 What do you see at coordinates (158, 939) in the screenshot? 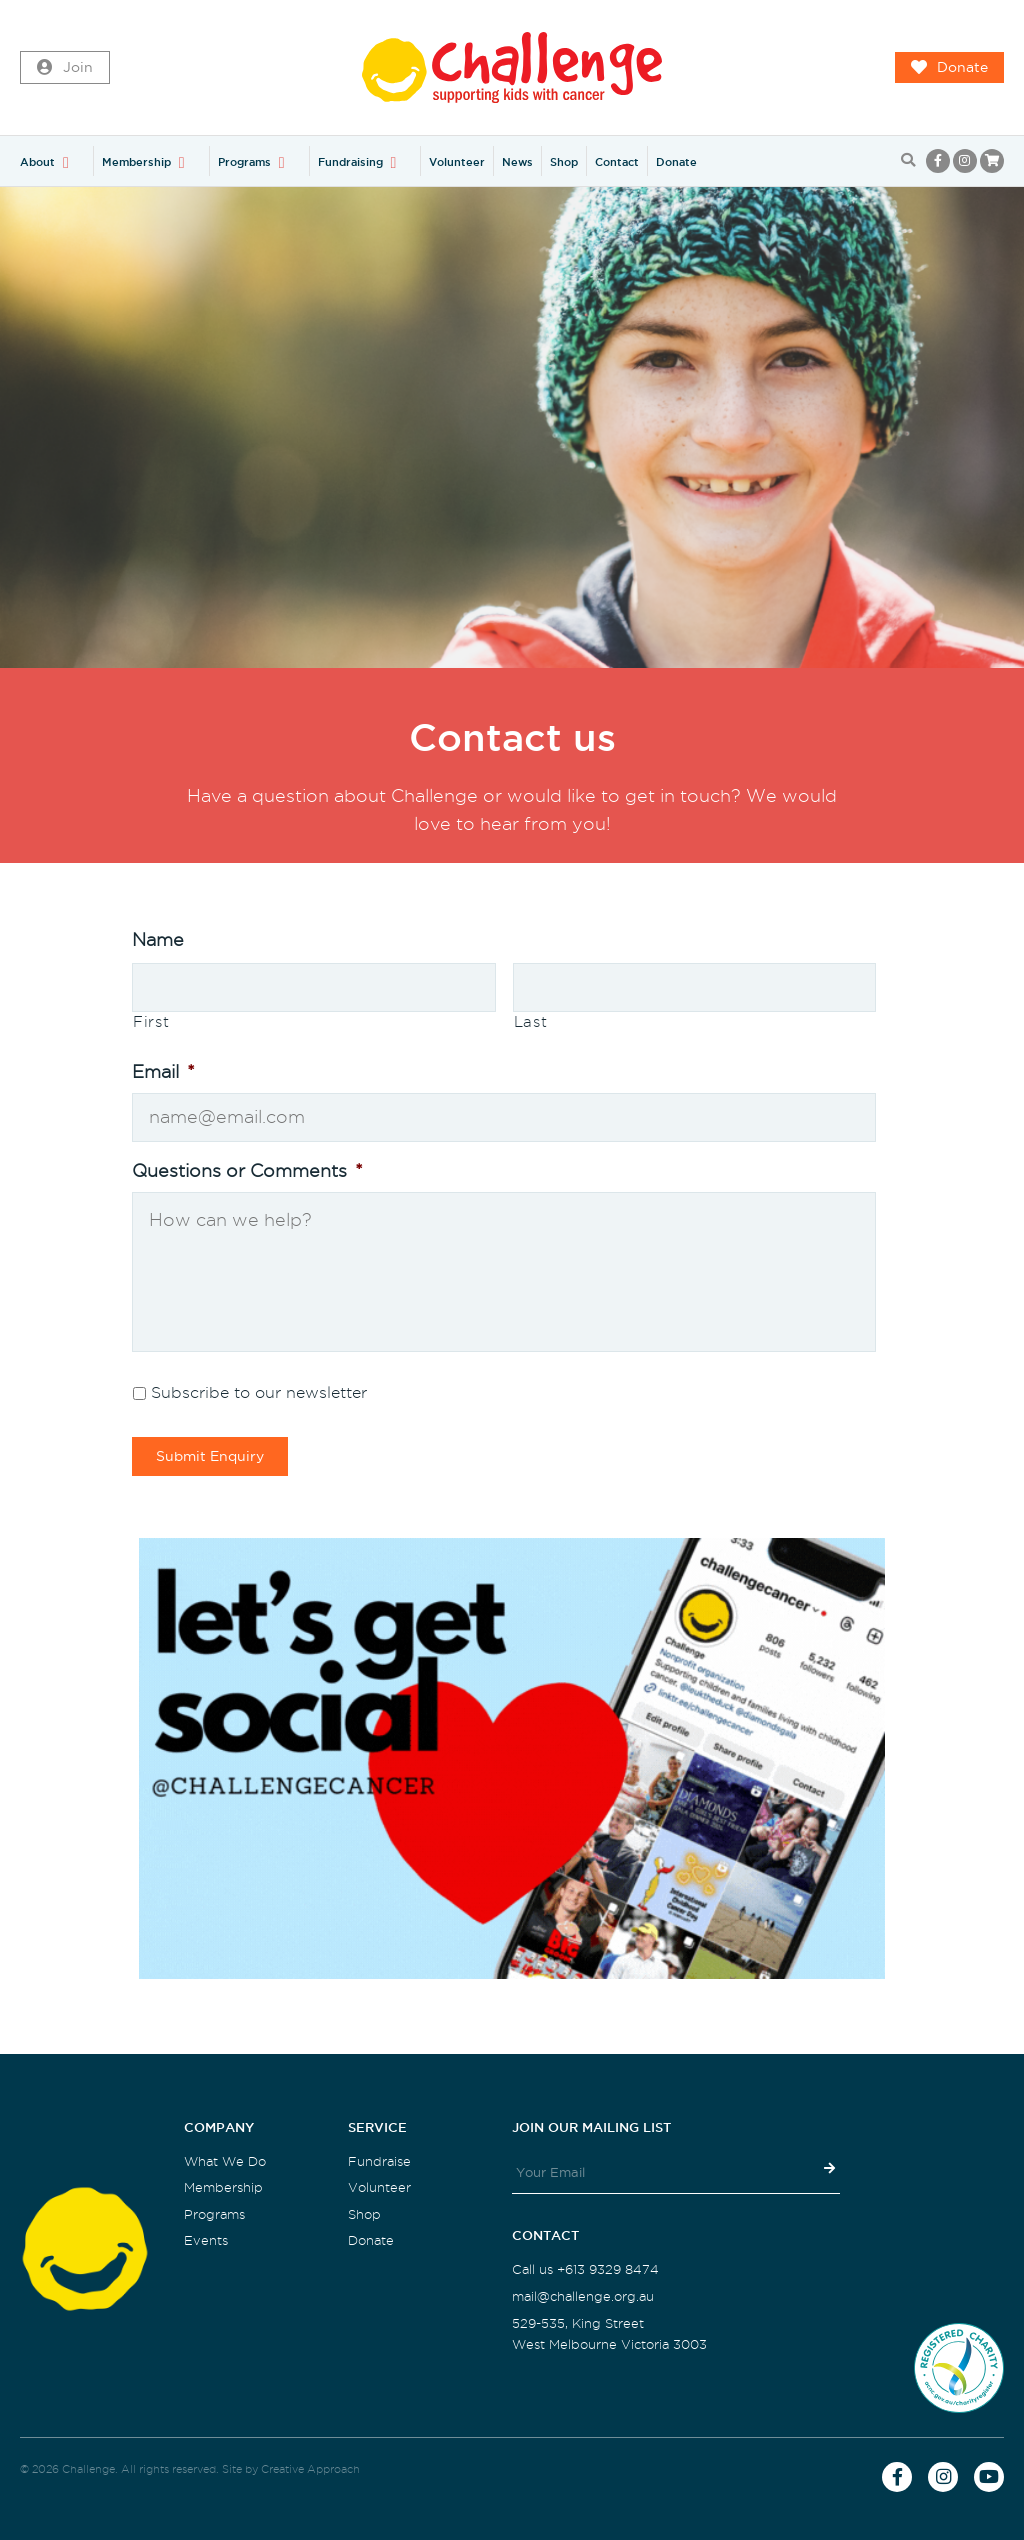
I see `Name` at bounding box center [158, 939].